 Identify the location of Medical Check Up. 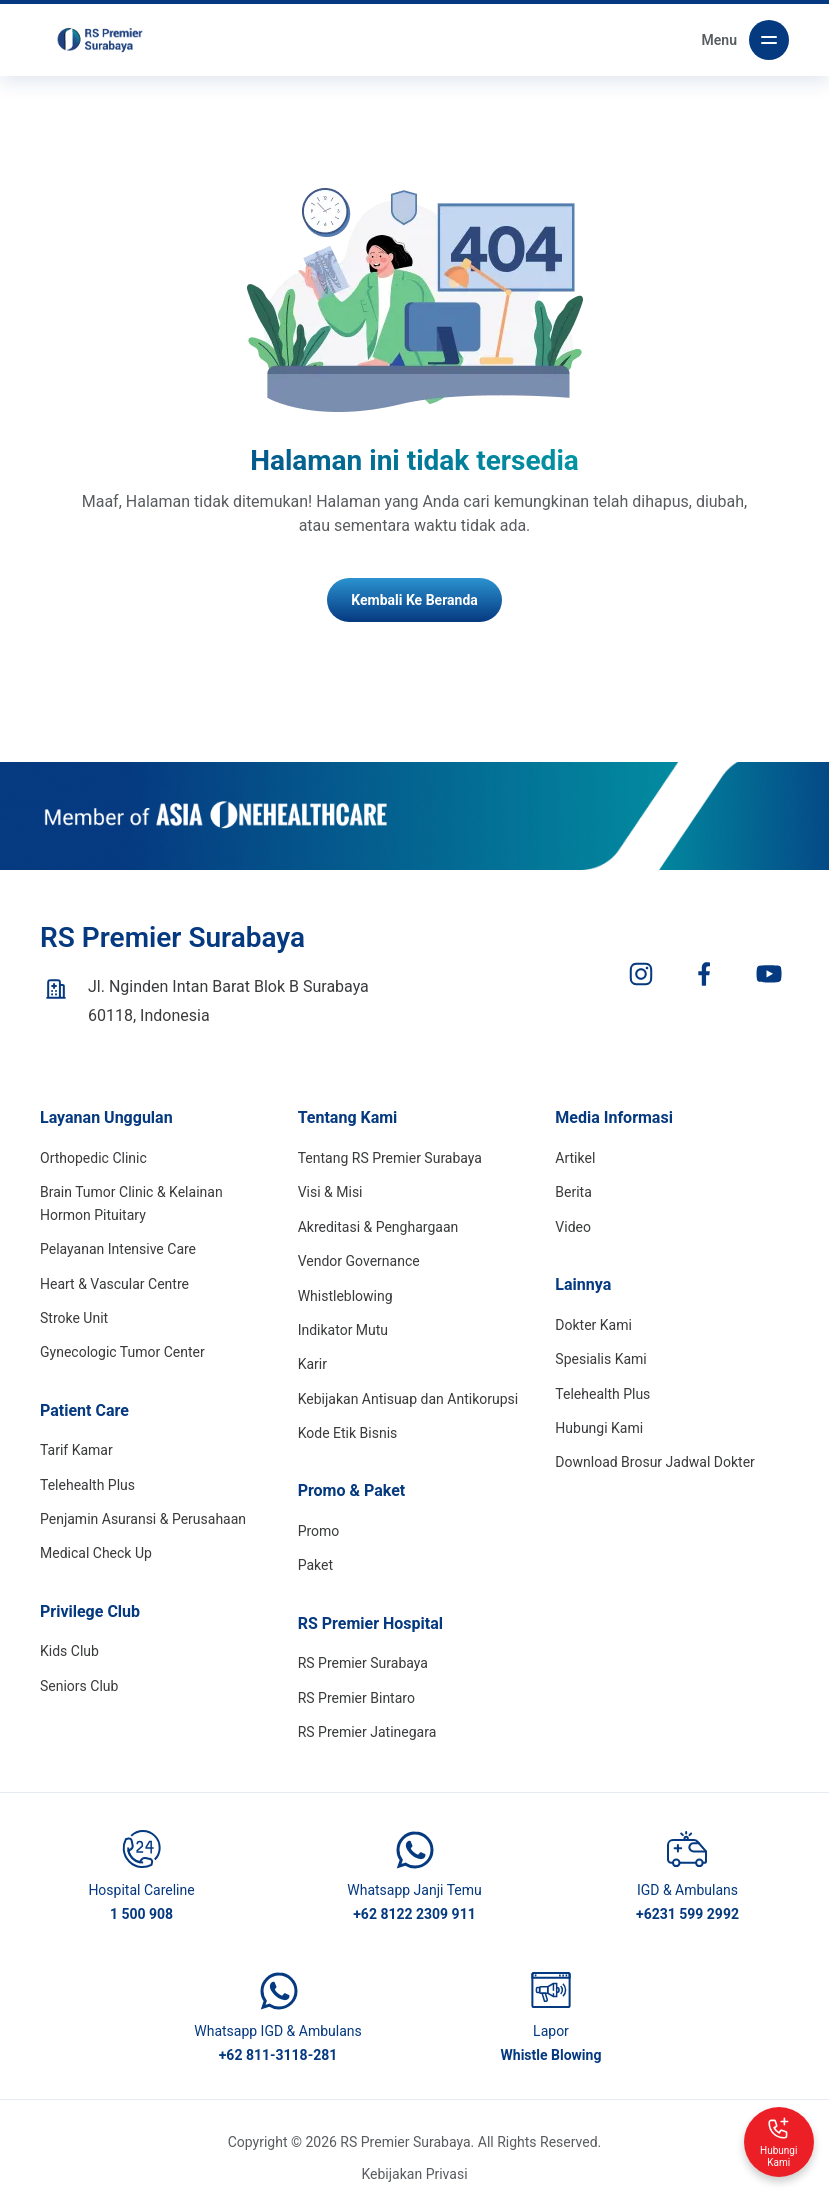
(96, 1553).